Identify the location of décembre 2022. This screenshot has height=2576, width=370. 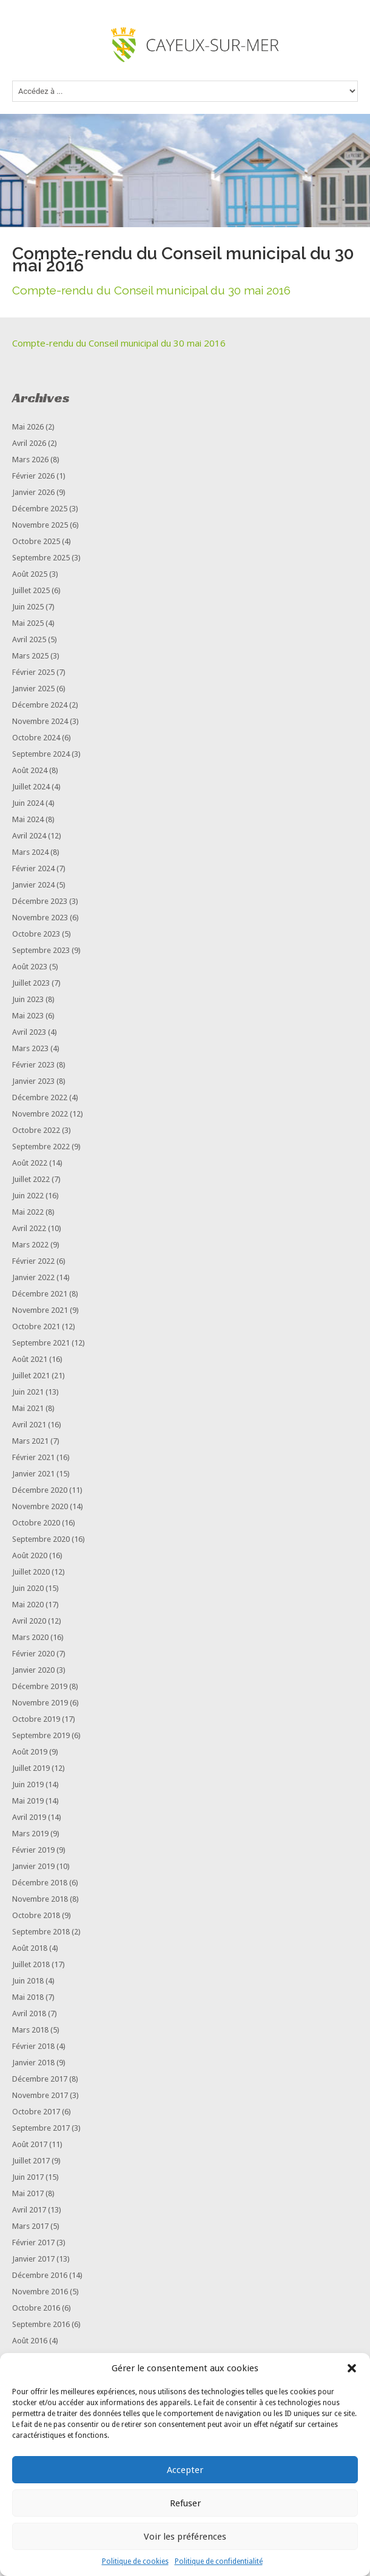
(39, 1097).